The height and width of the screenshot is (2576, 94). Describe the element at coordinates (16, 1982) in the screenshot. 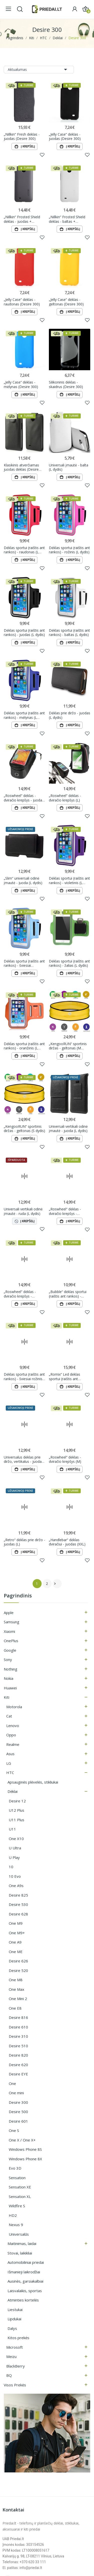

I see `One M8` at that location.